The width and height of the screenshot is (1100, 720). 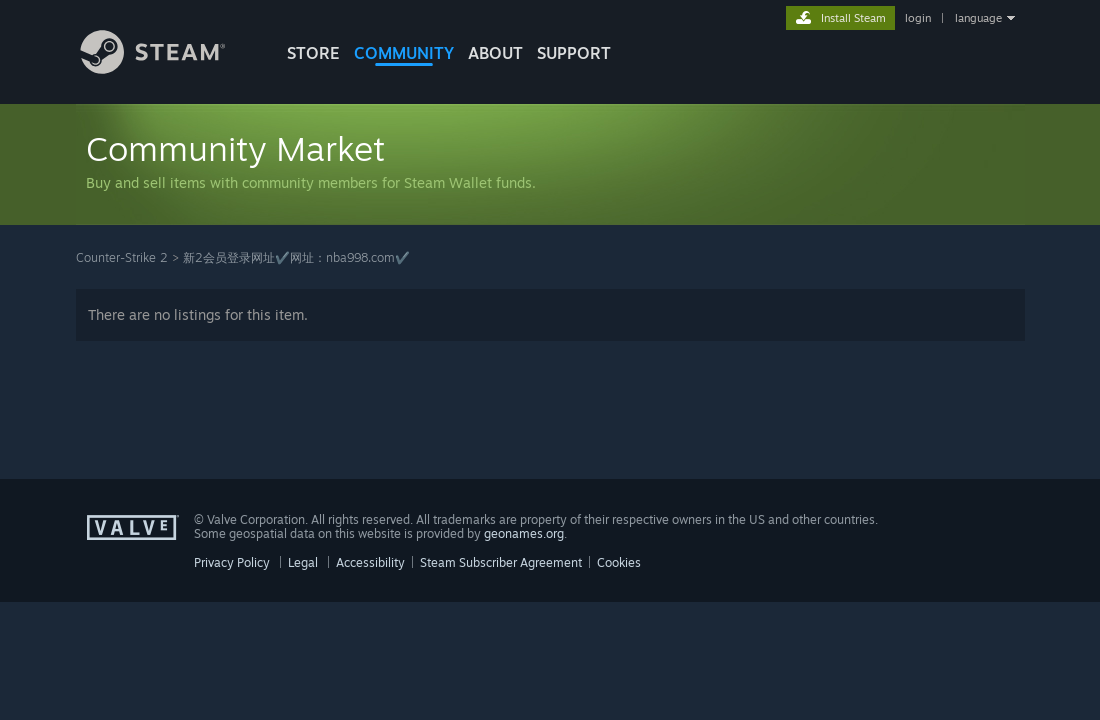 I want to click on 新2会员登录网址✔️网址：nba998.com✔️, so click(x=296, y=257).